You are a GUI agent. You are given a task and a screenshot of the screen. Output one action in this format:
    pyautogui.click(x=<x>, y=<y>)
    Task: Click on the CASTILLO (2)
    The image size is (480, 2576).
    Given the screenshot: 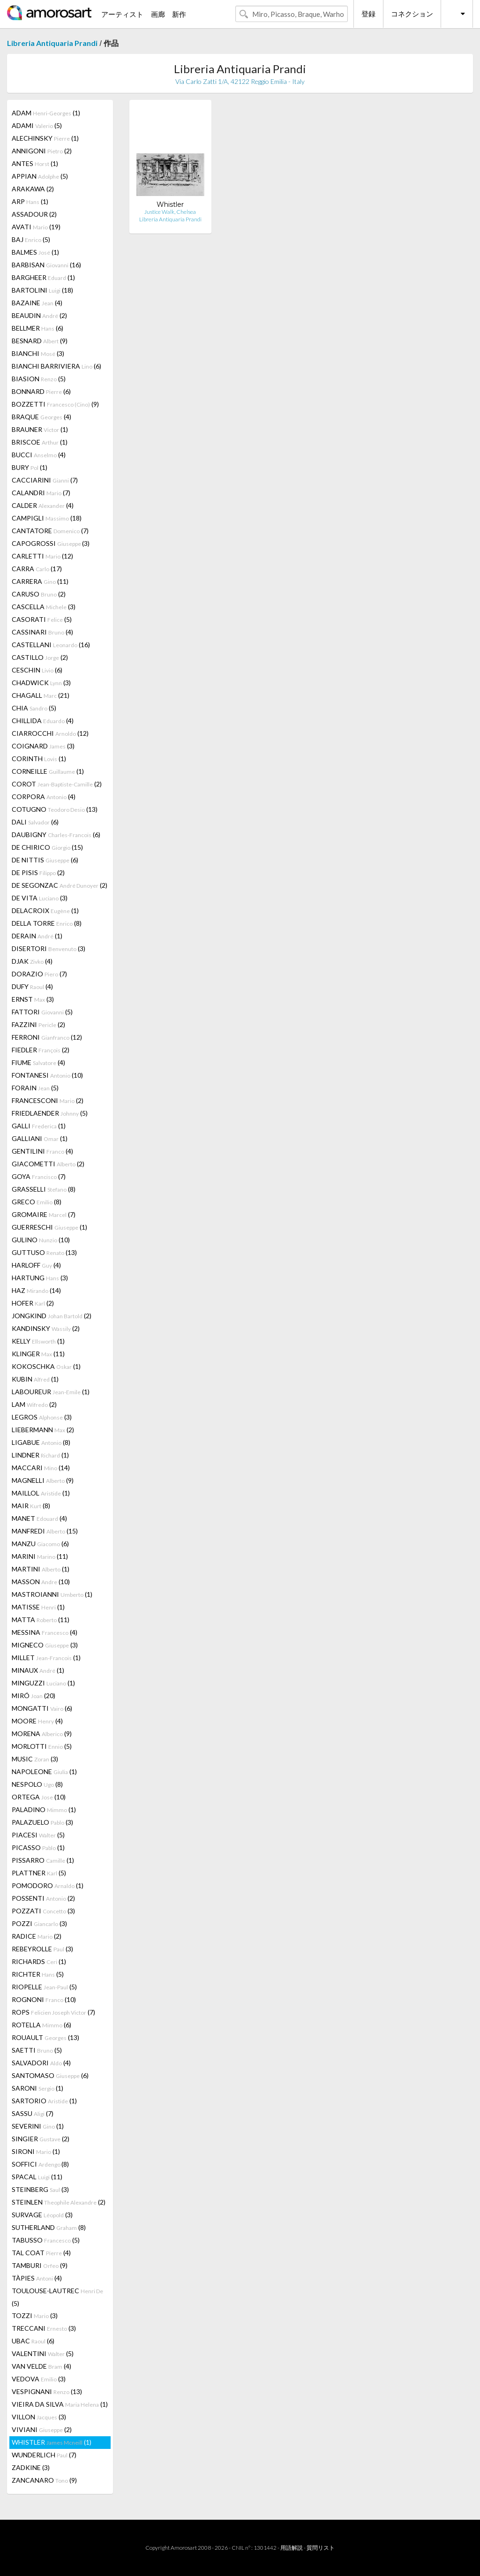 What is the action you would take?
    pyautogui.click(x=40, y=657)
    